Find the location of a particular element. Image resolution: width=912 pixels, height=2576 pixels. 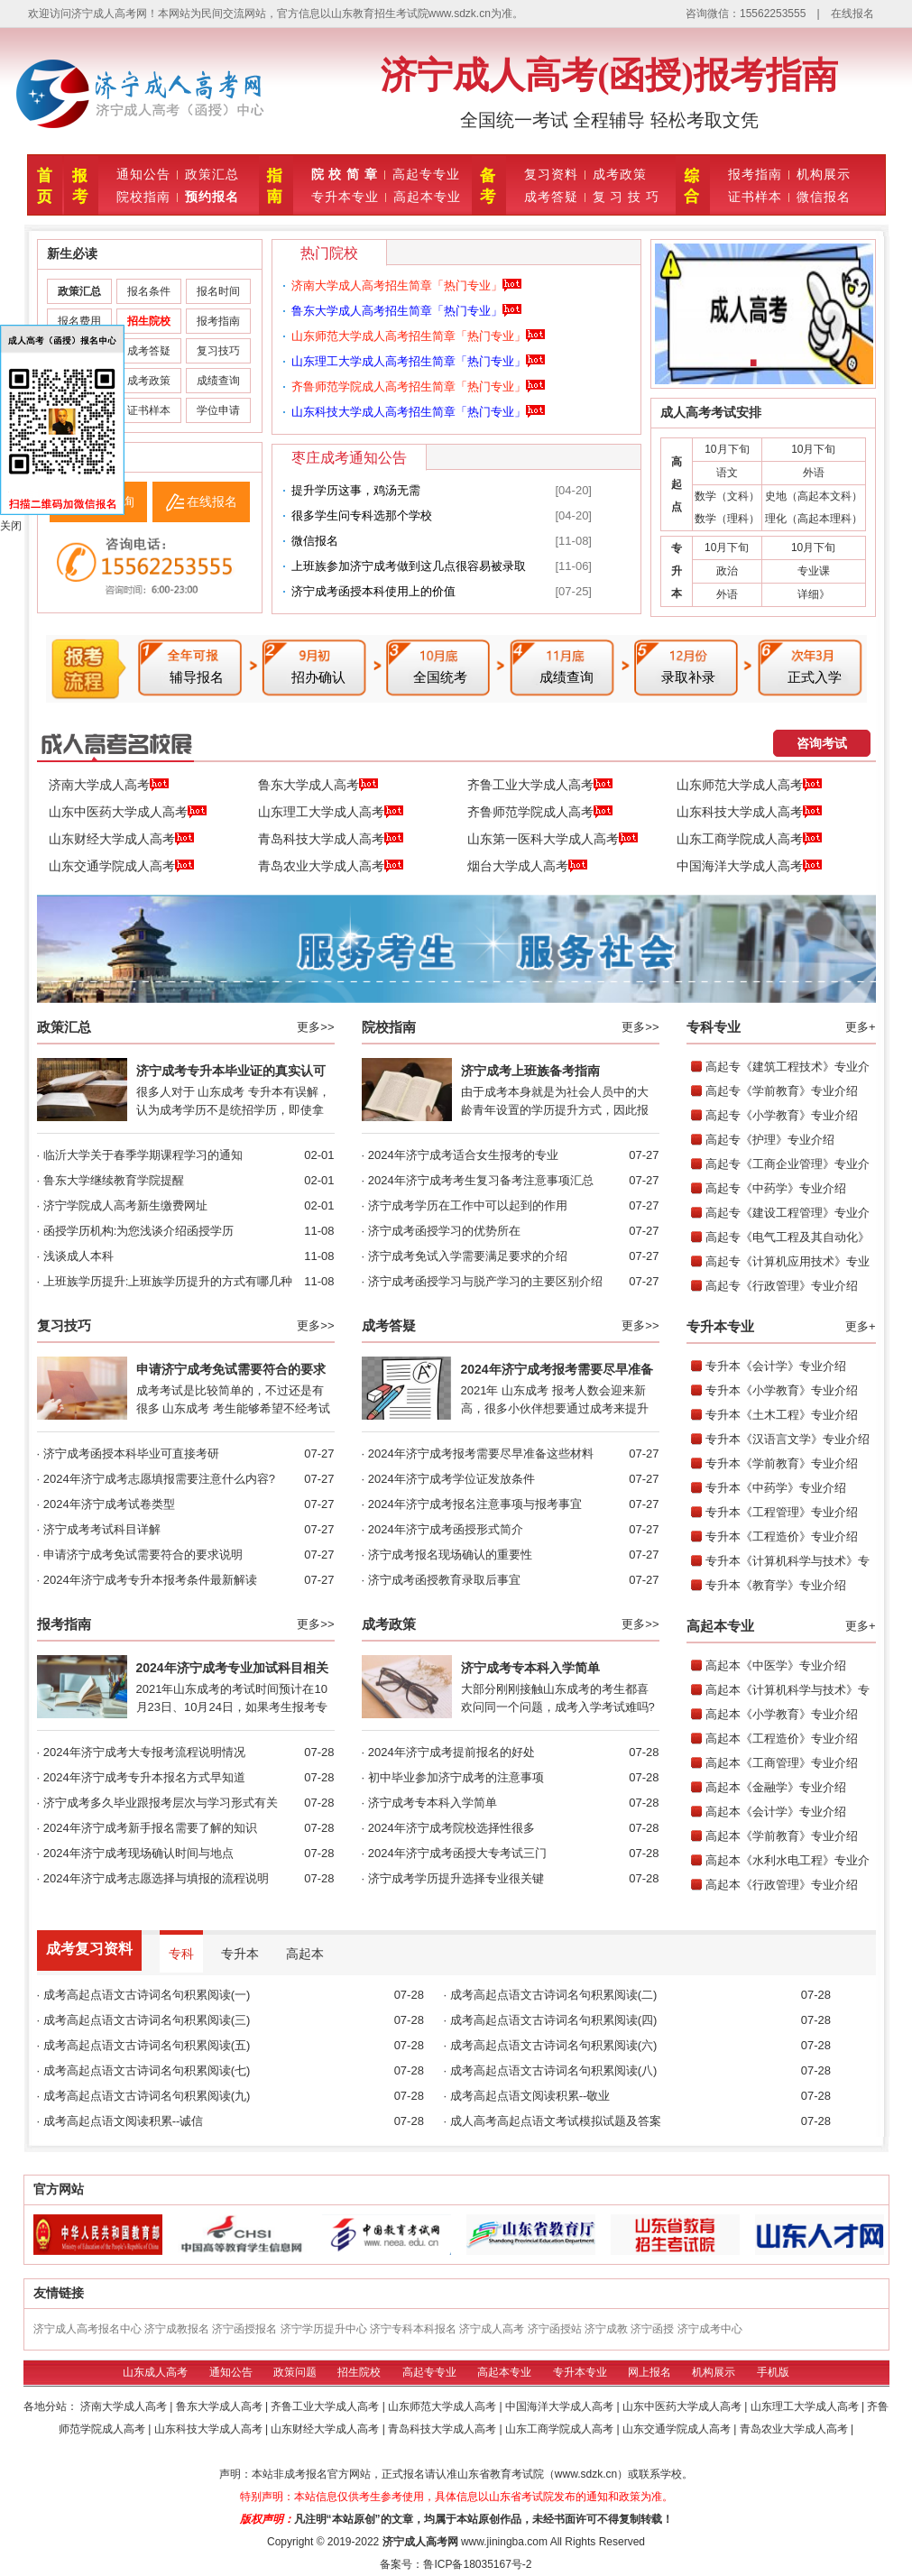

济宁成考免试入学需要满足要求的介绍 is located at coordinates (467, 1256).